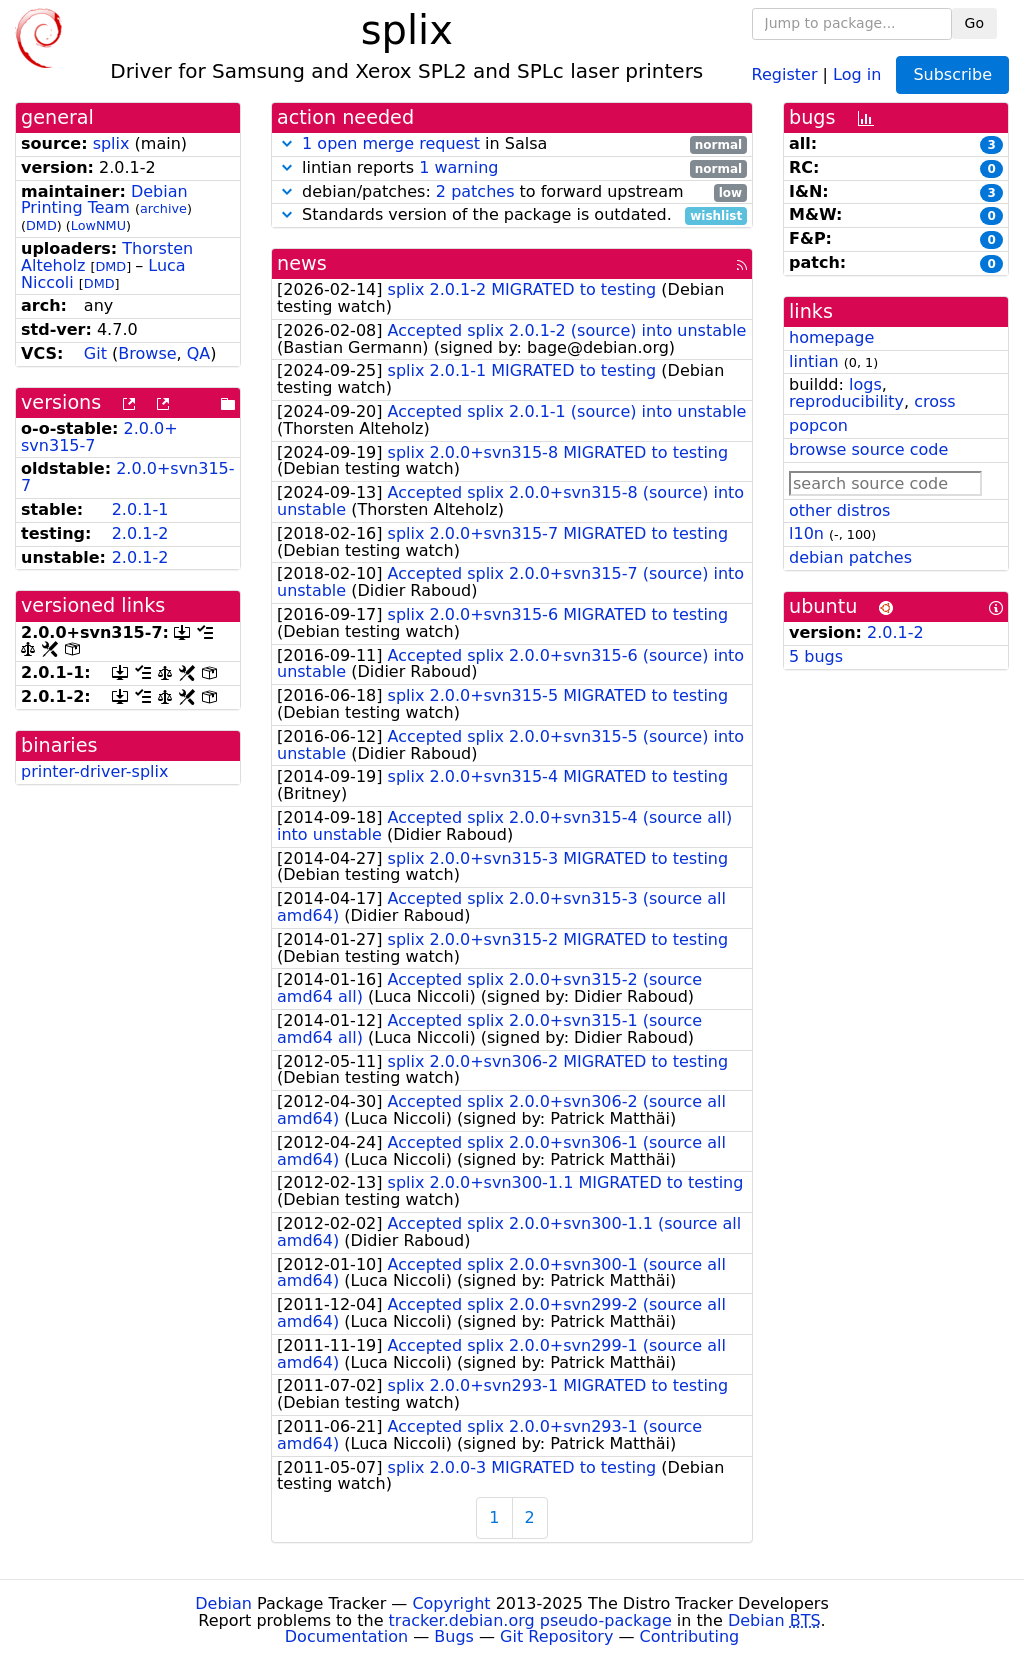  Describe the element at coordinates (451, 1603) in the screenshot. I see `Copyright` at that location.